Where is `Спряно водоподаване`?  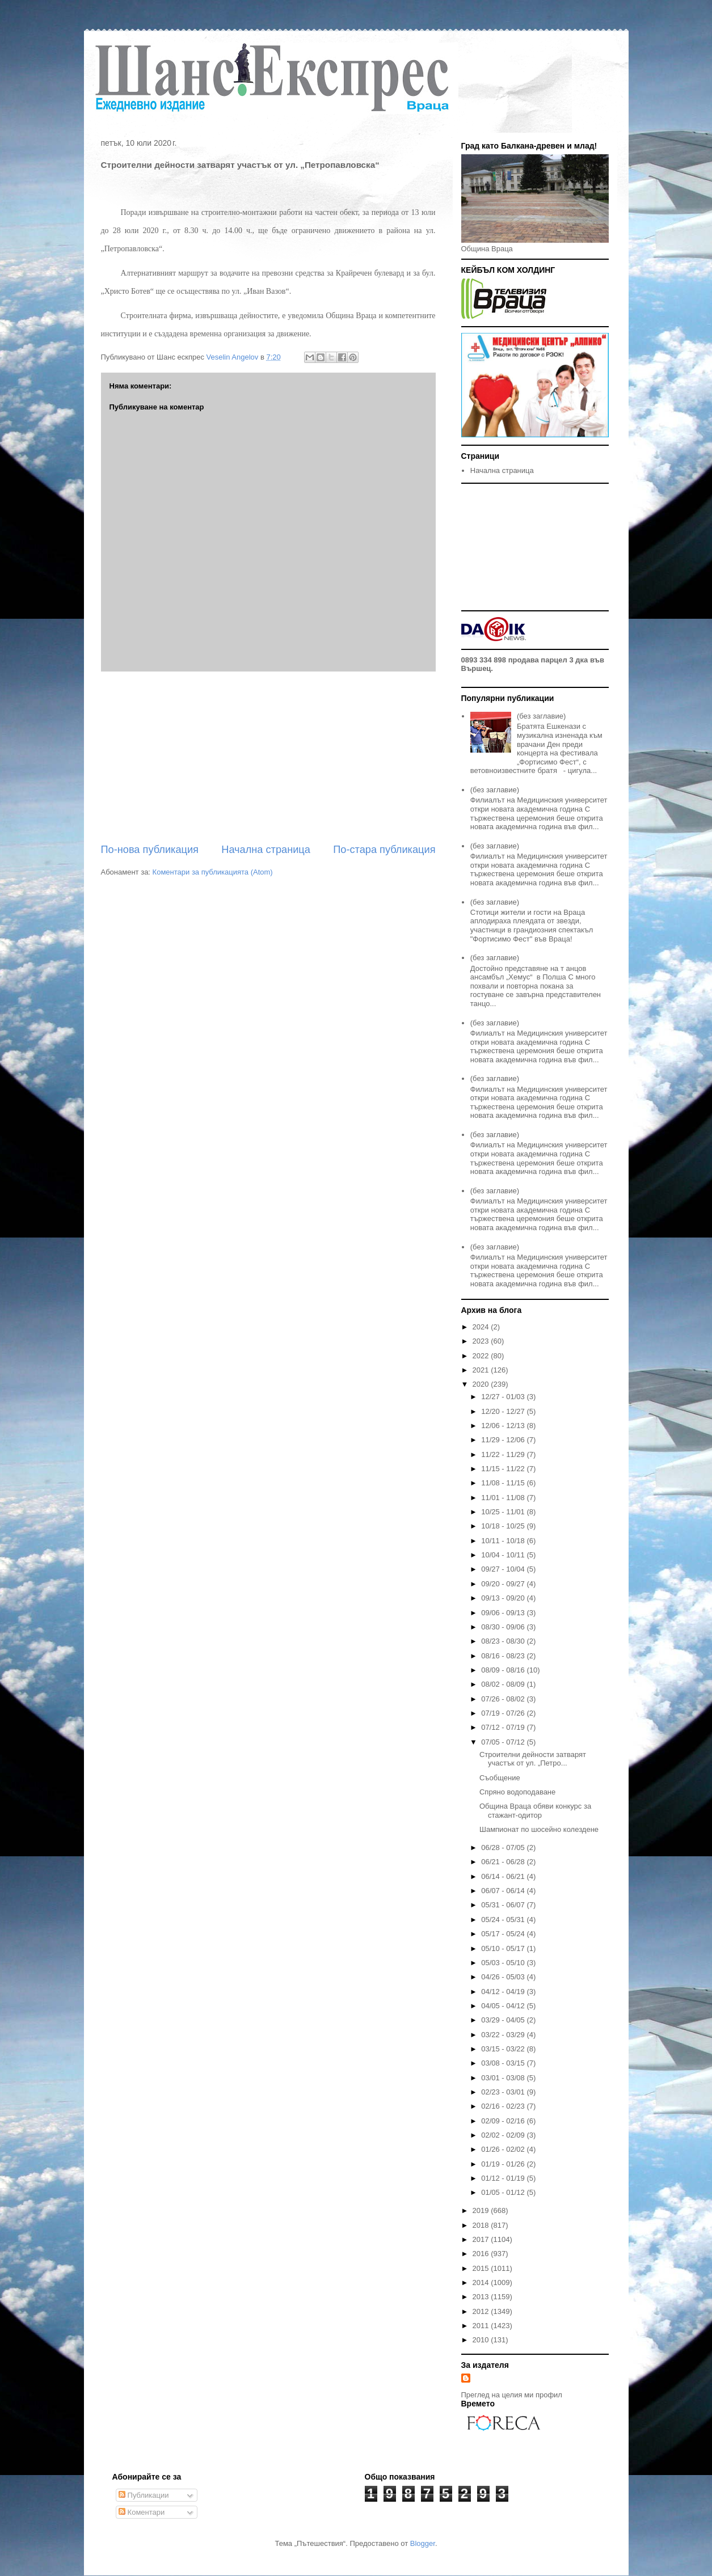
Спряно водоподаване is located at coordinates (517, 1792).